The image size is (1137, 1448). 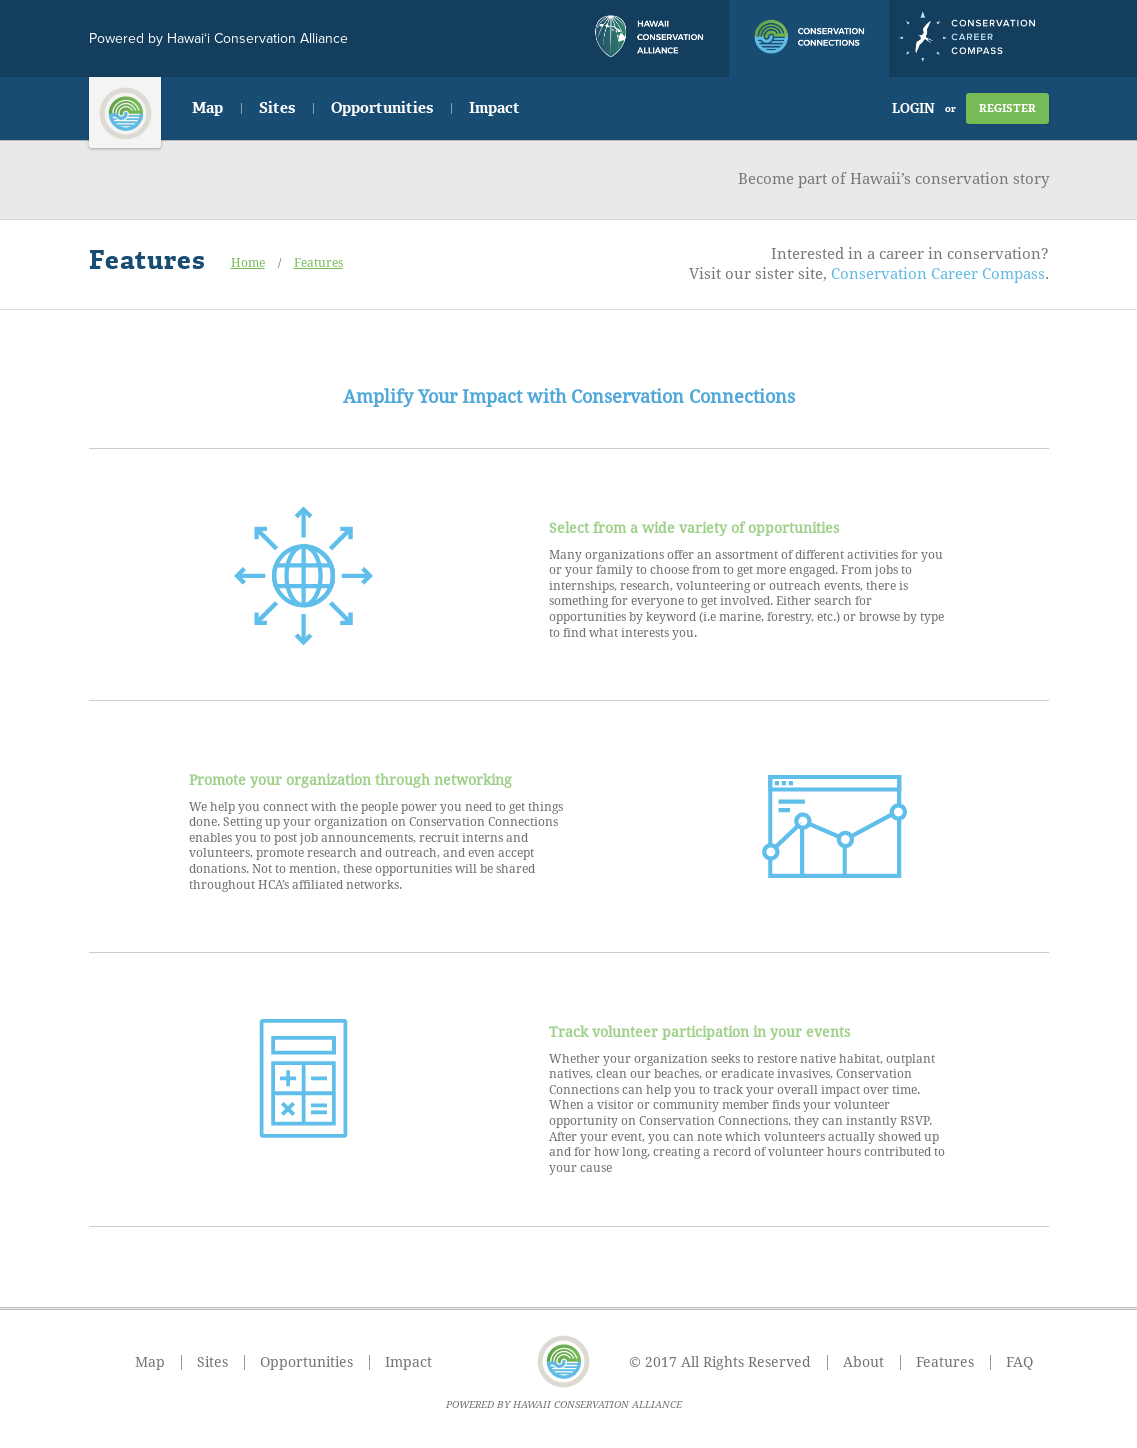 I want to click on Login, so click(x=913, y=108).